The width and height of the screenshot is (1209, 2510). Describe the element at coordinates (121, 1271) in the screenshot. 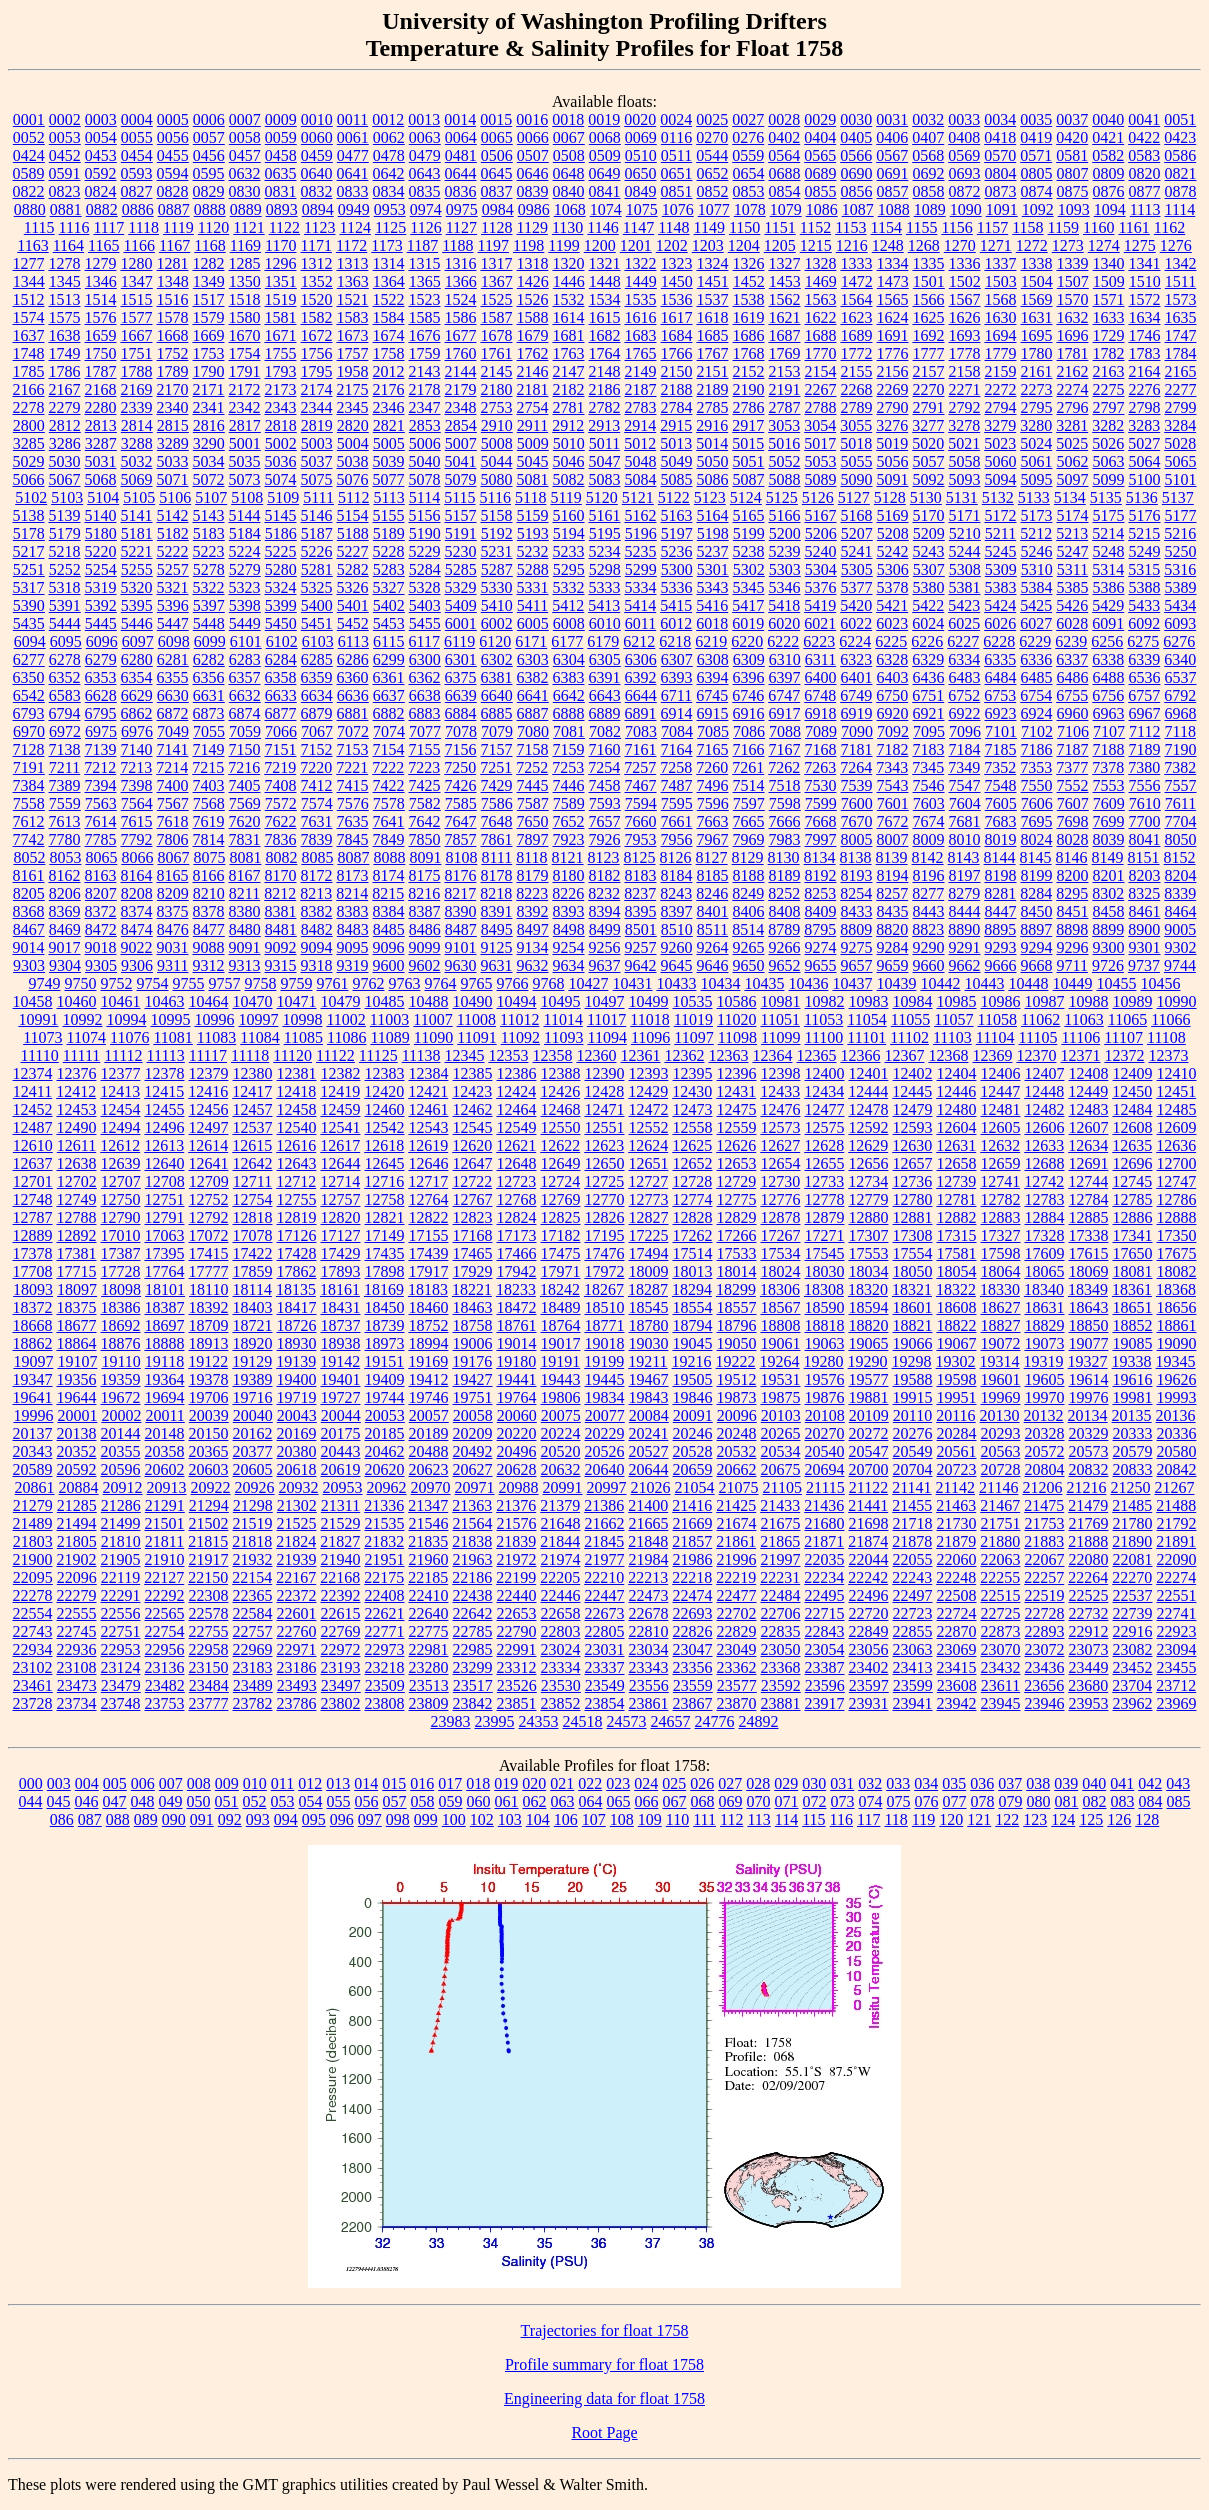

I see `17728` at that location.